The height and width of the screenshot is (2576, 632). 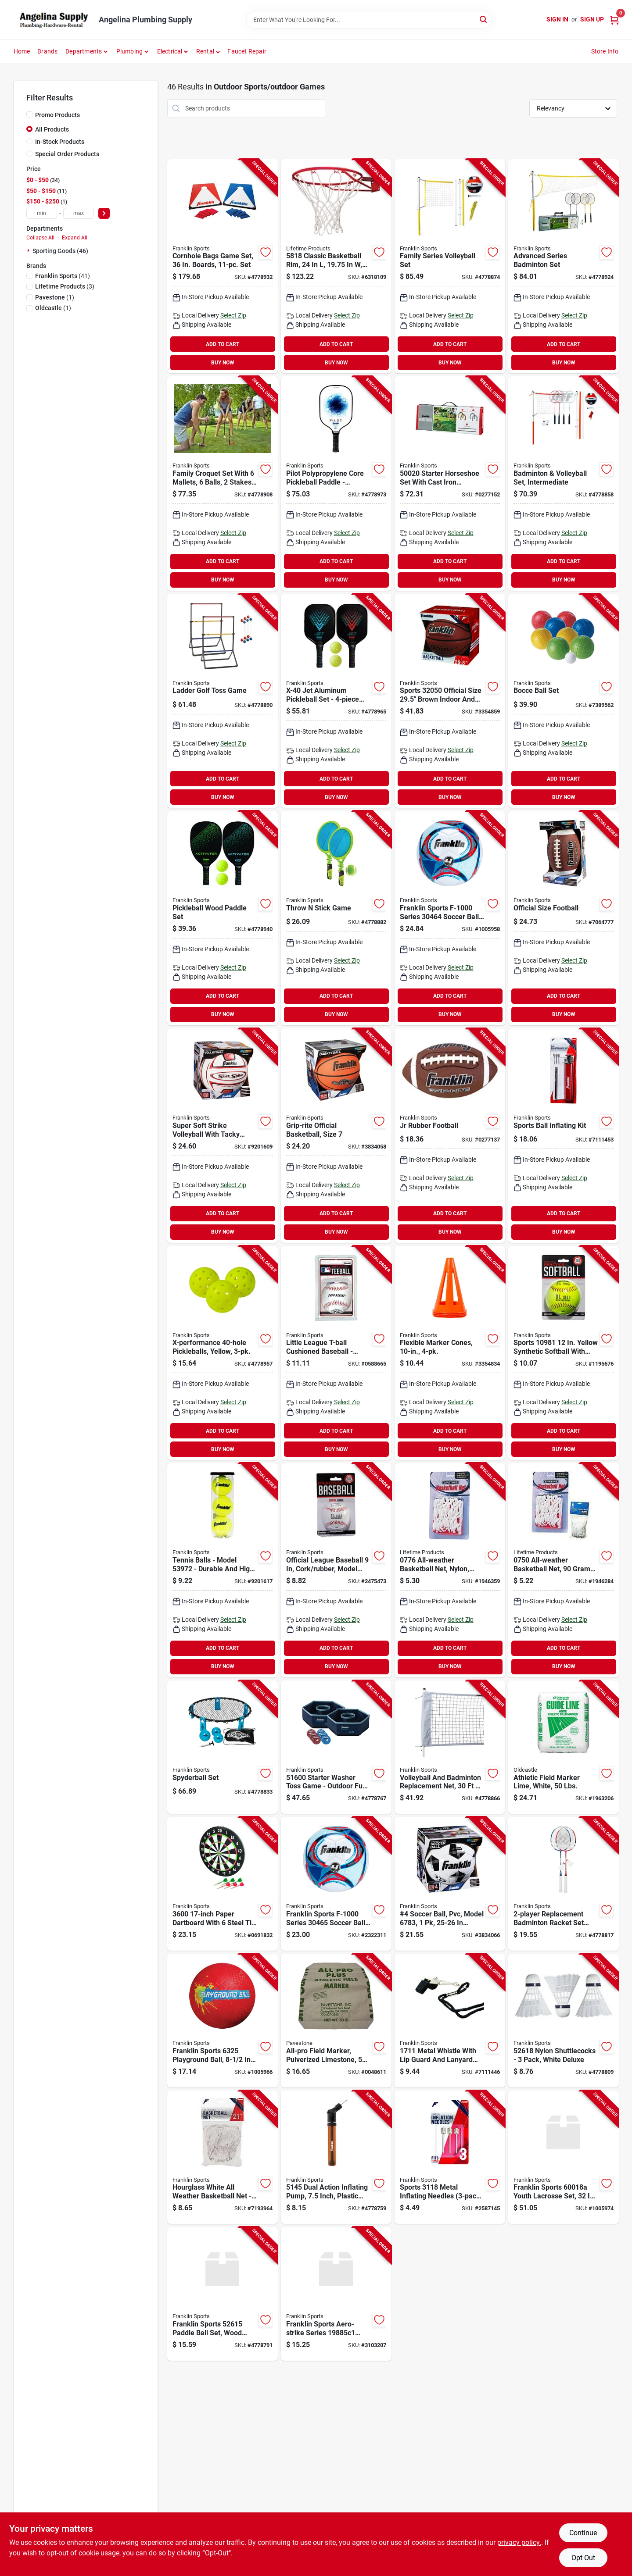 I want to click on [Go to franklin-sports-volley-ball-leather-025725249473 product page], so click(x=222, y=1135).